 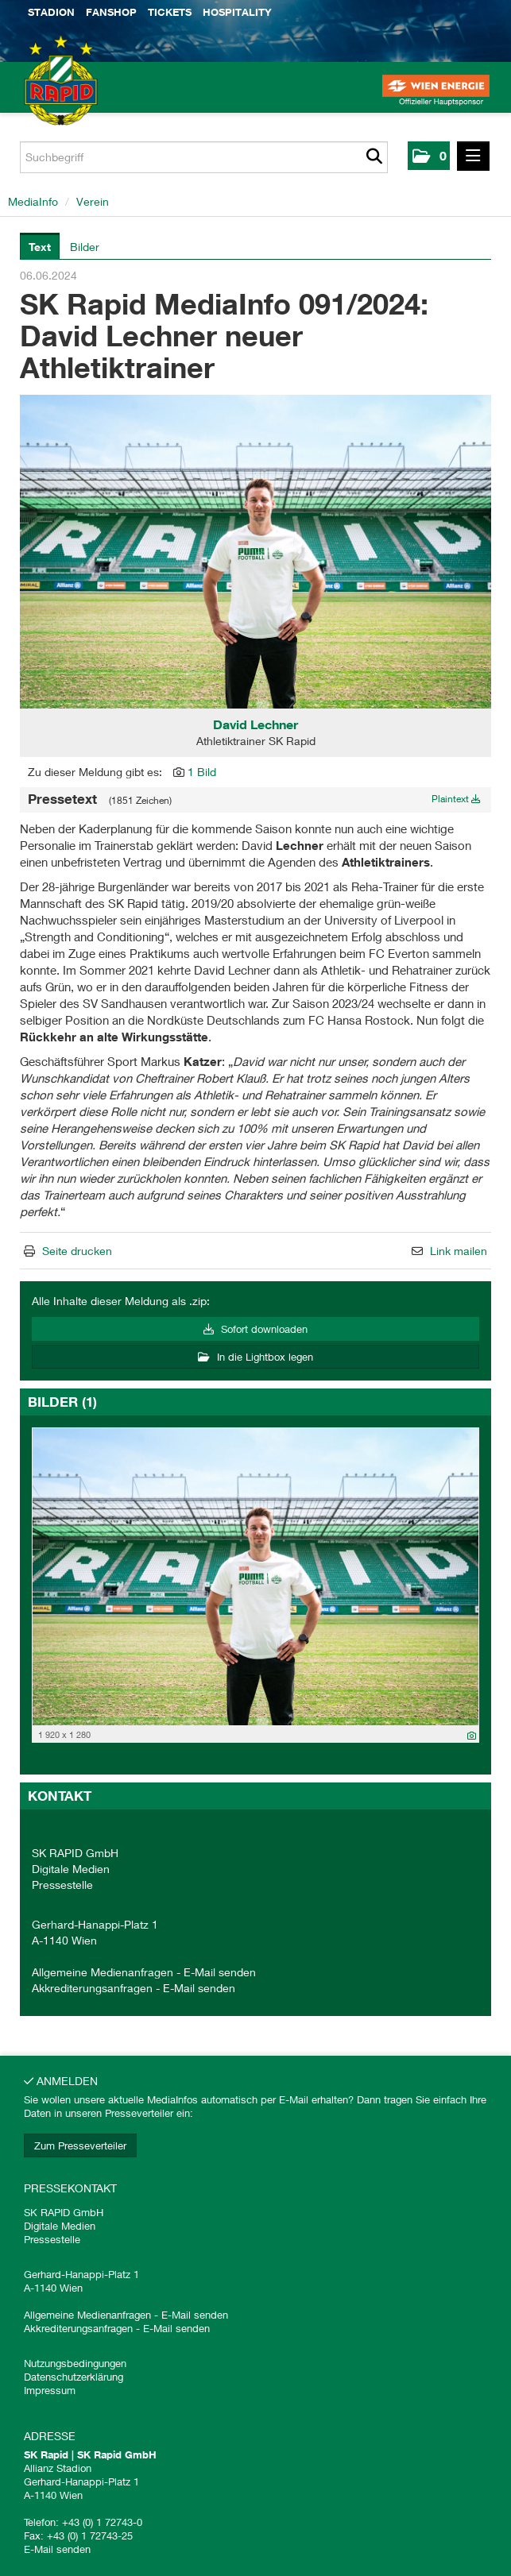 I want to click on Hospitality, so click(x=237, y=12).